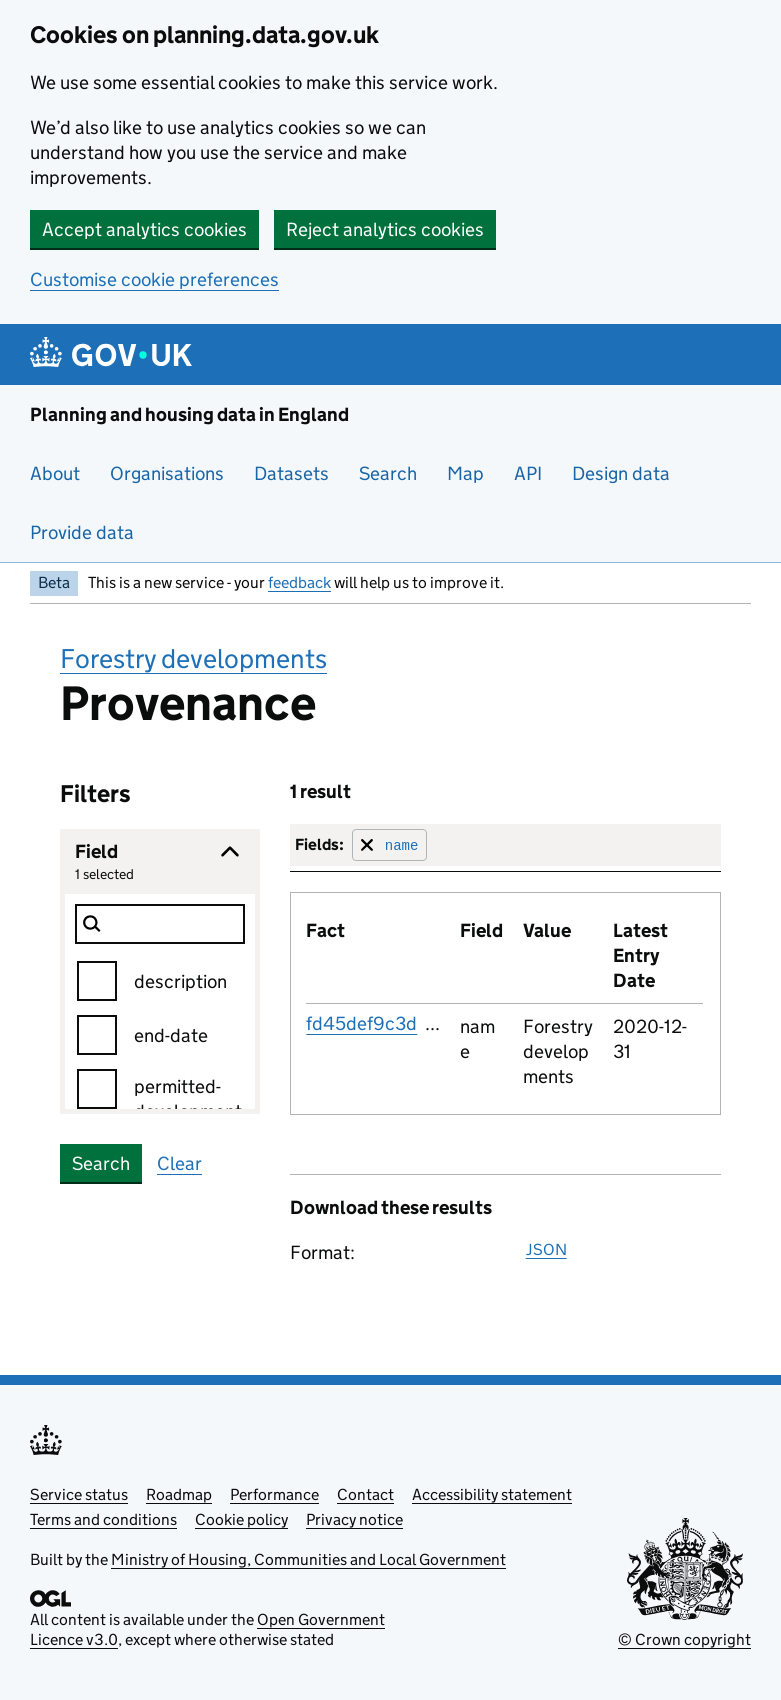 Image resolution: width=781 pixels, height=1700 pixels. I want to click on end-date, so click(171, 1035).